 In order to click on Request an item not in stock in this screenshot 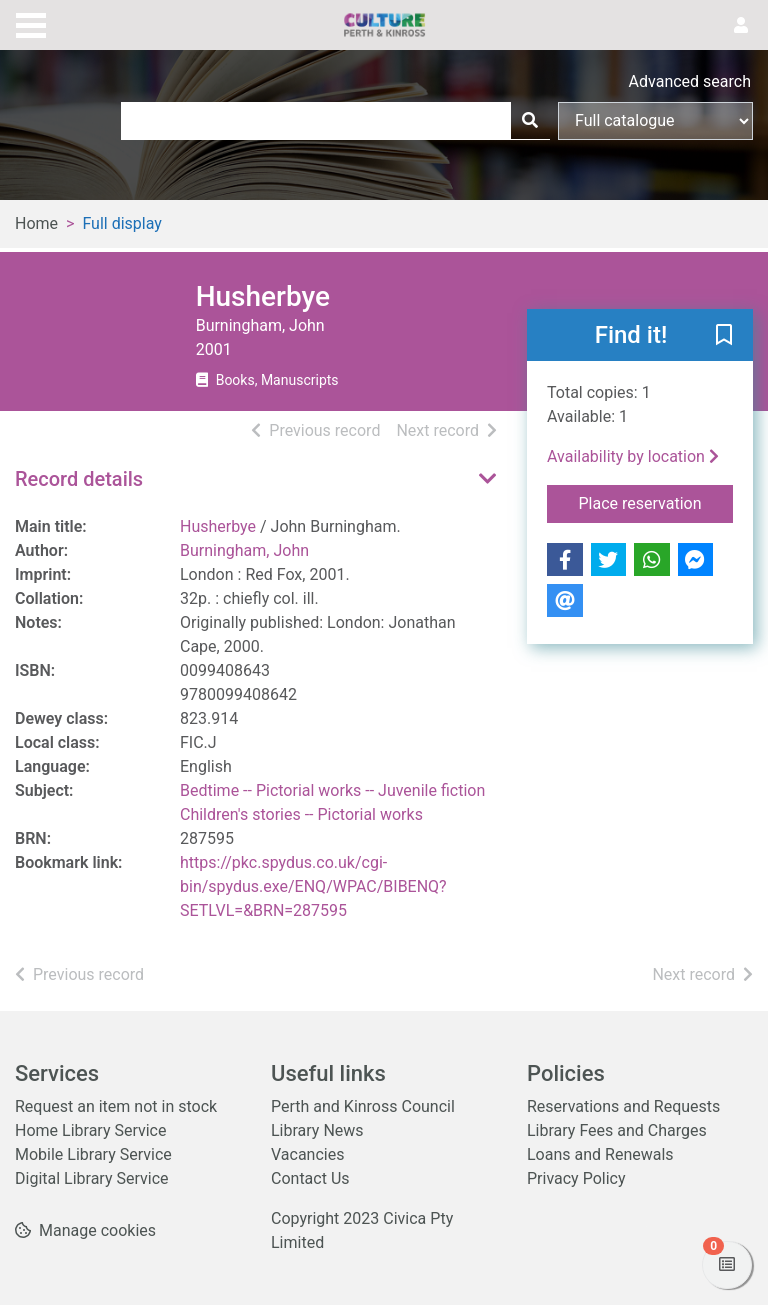, I will do `click(116, 1106)`.